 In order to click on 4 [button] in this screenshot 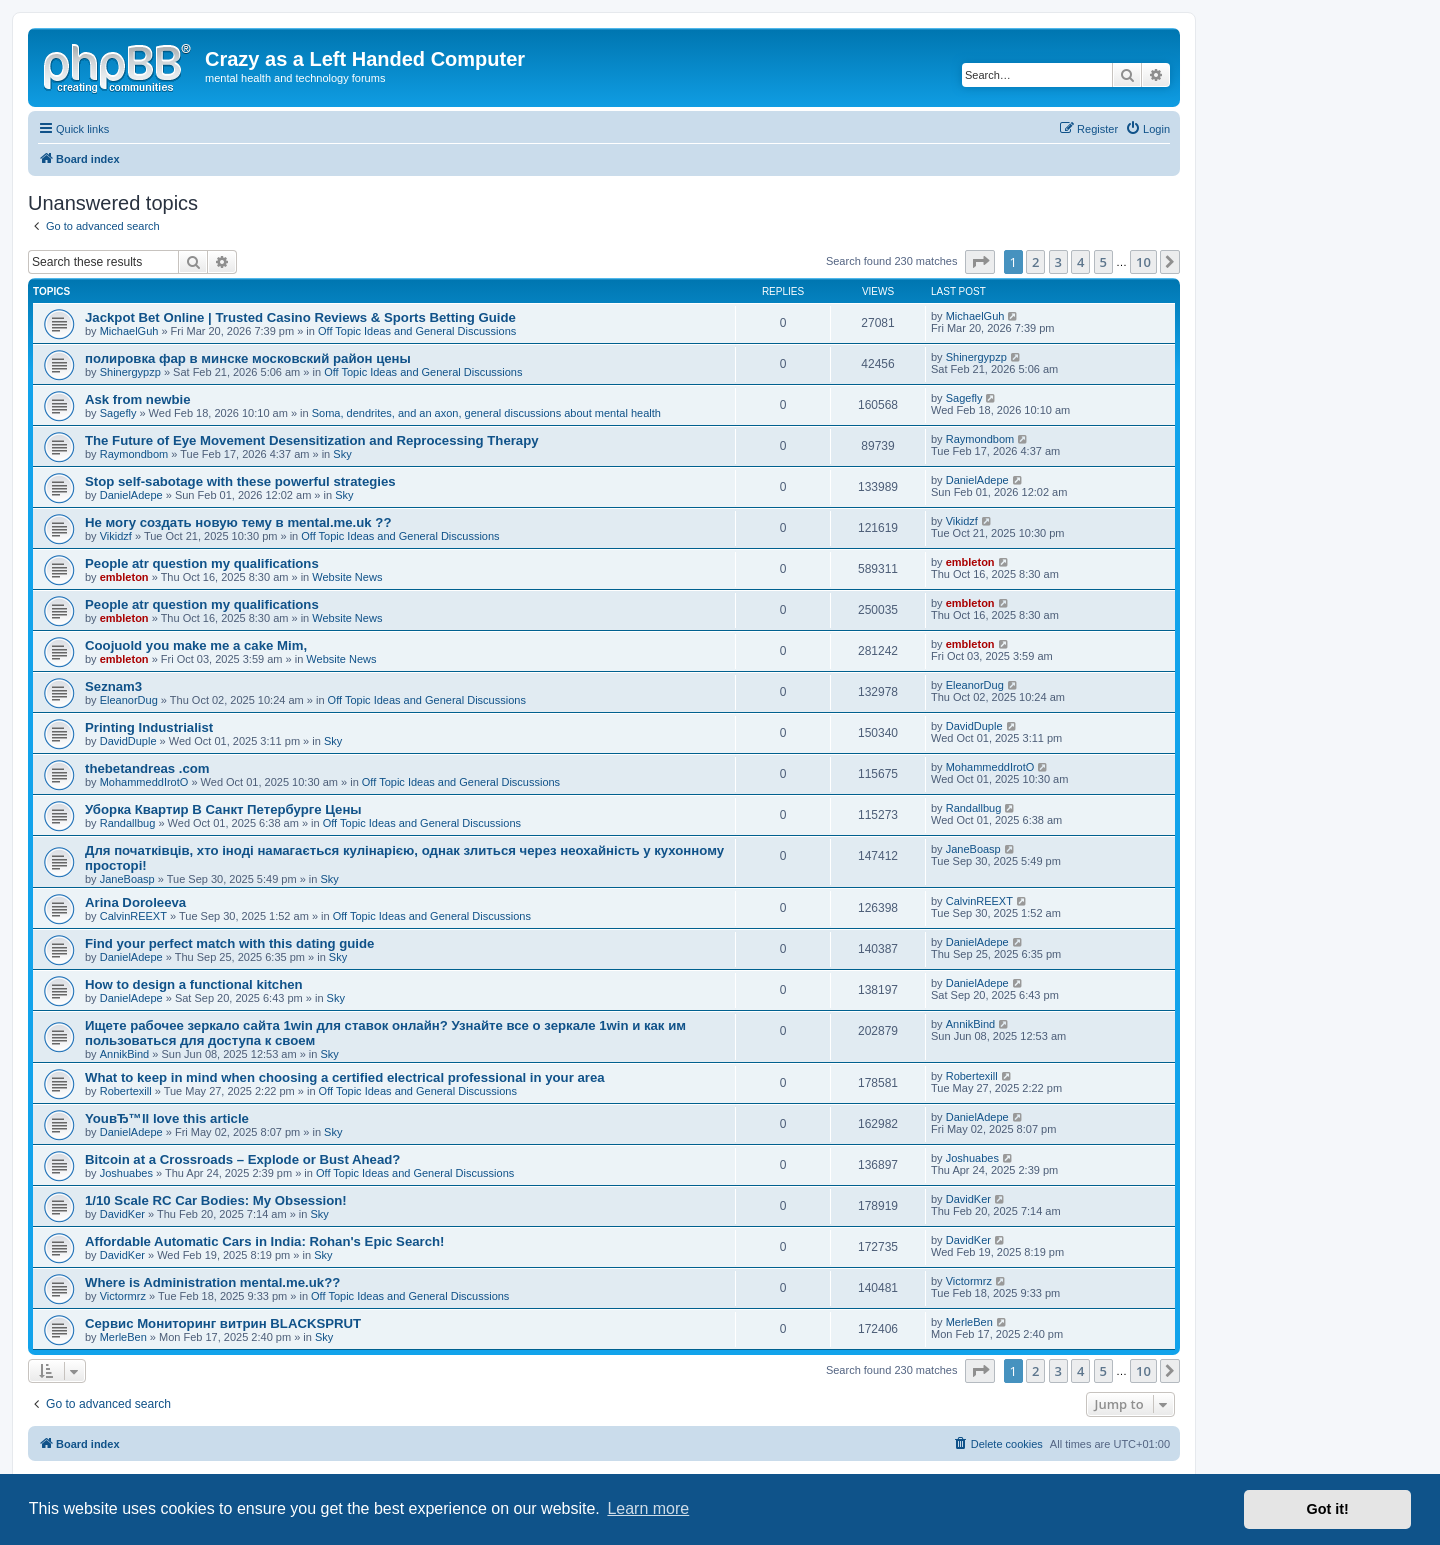, I will do `click(1080, 262)`.